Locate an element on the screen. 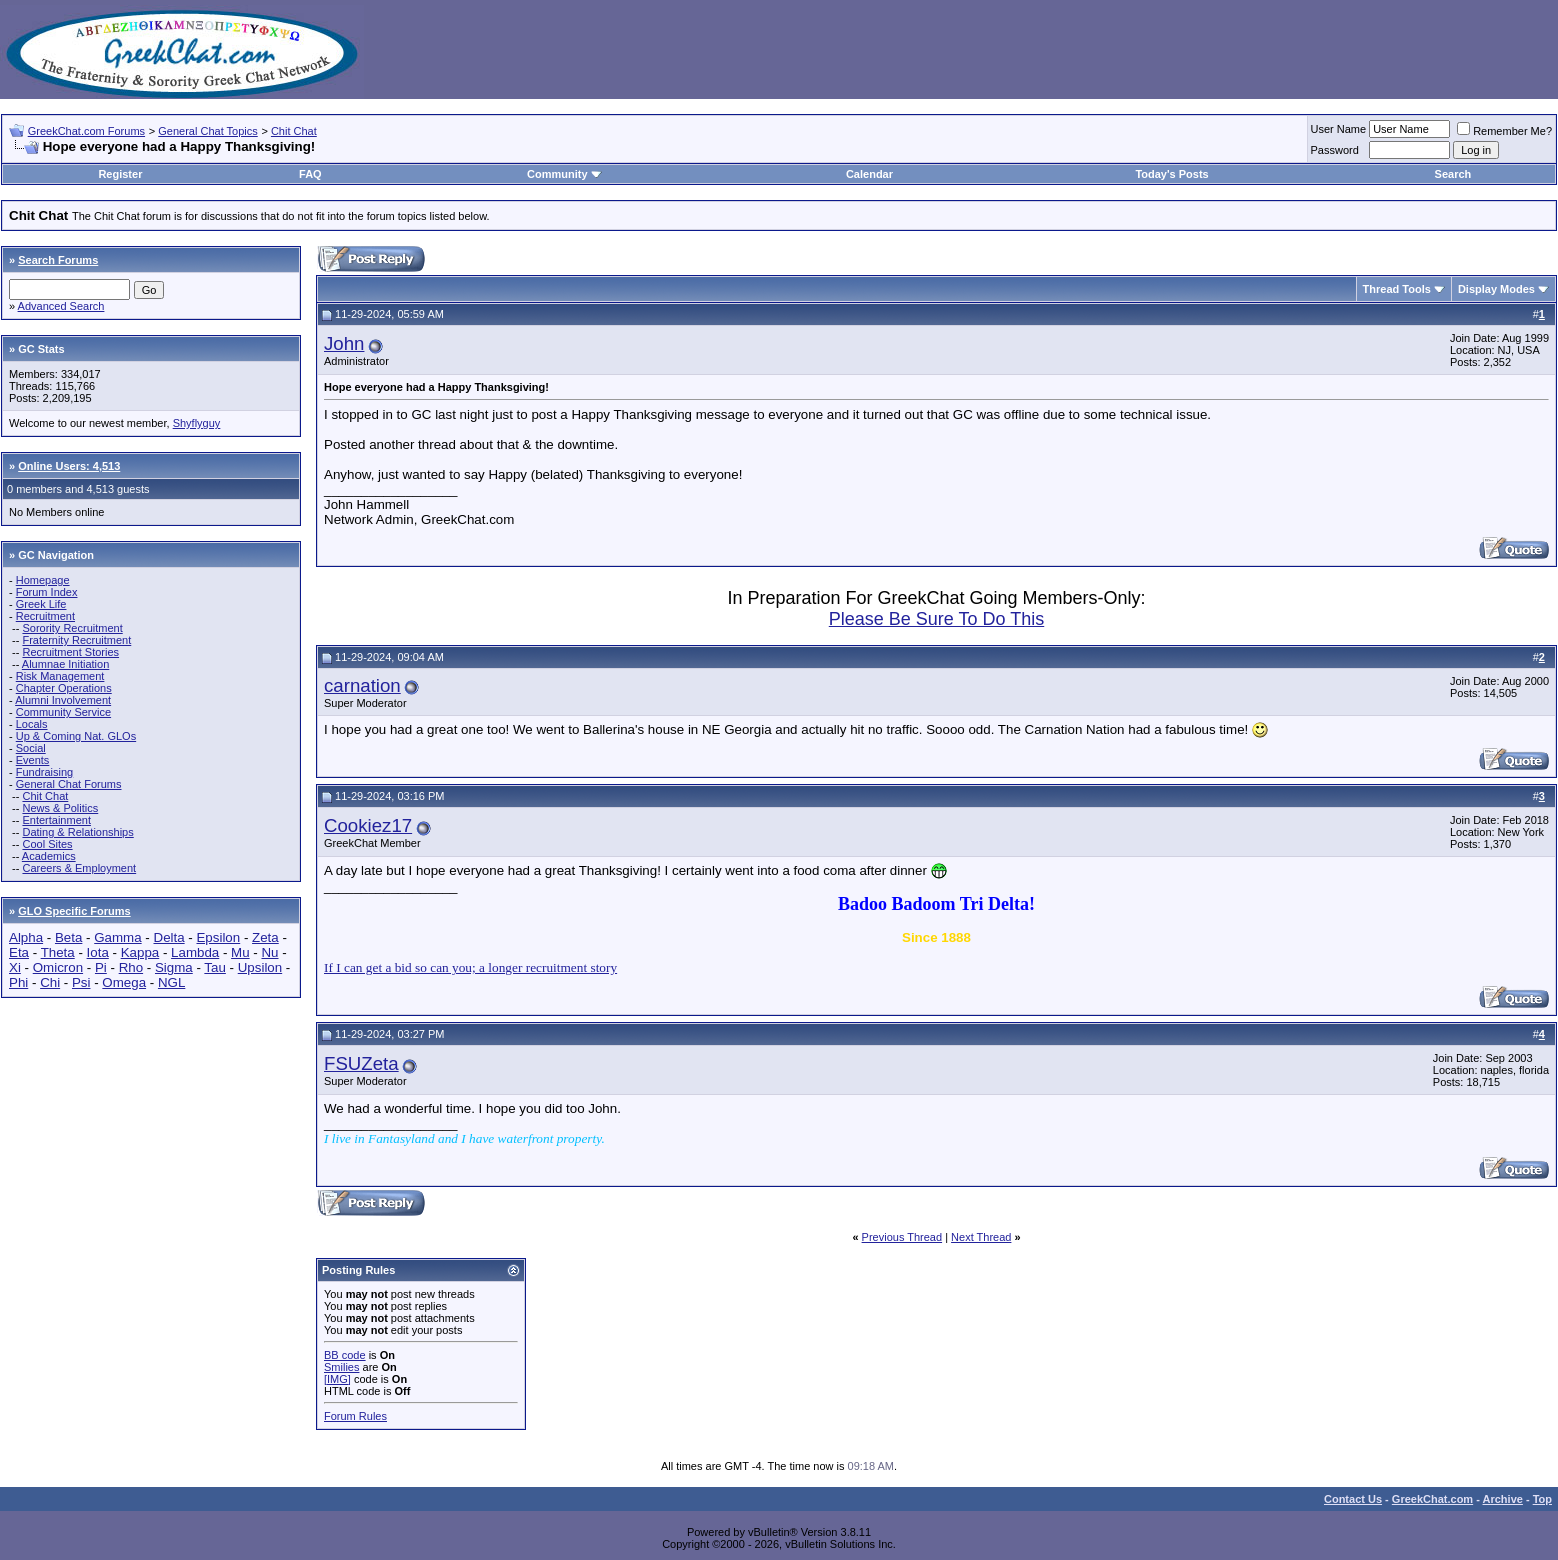 Image resolution: width=1558 pixels, height=1560 pixels. Contact Us is located at coordinates (1353, 1499).